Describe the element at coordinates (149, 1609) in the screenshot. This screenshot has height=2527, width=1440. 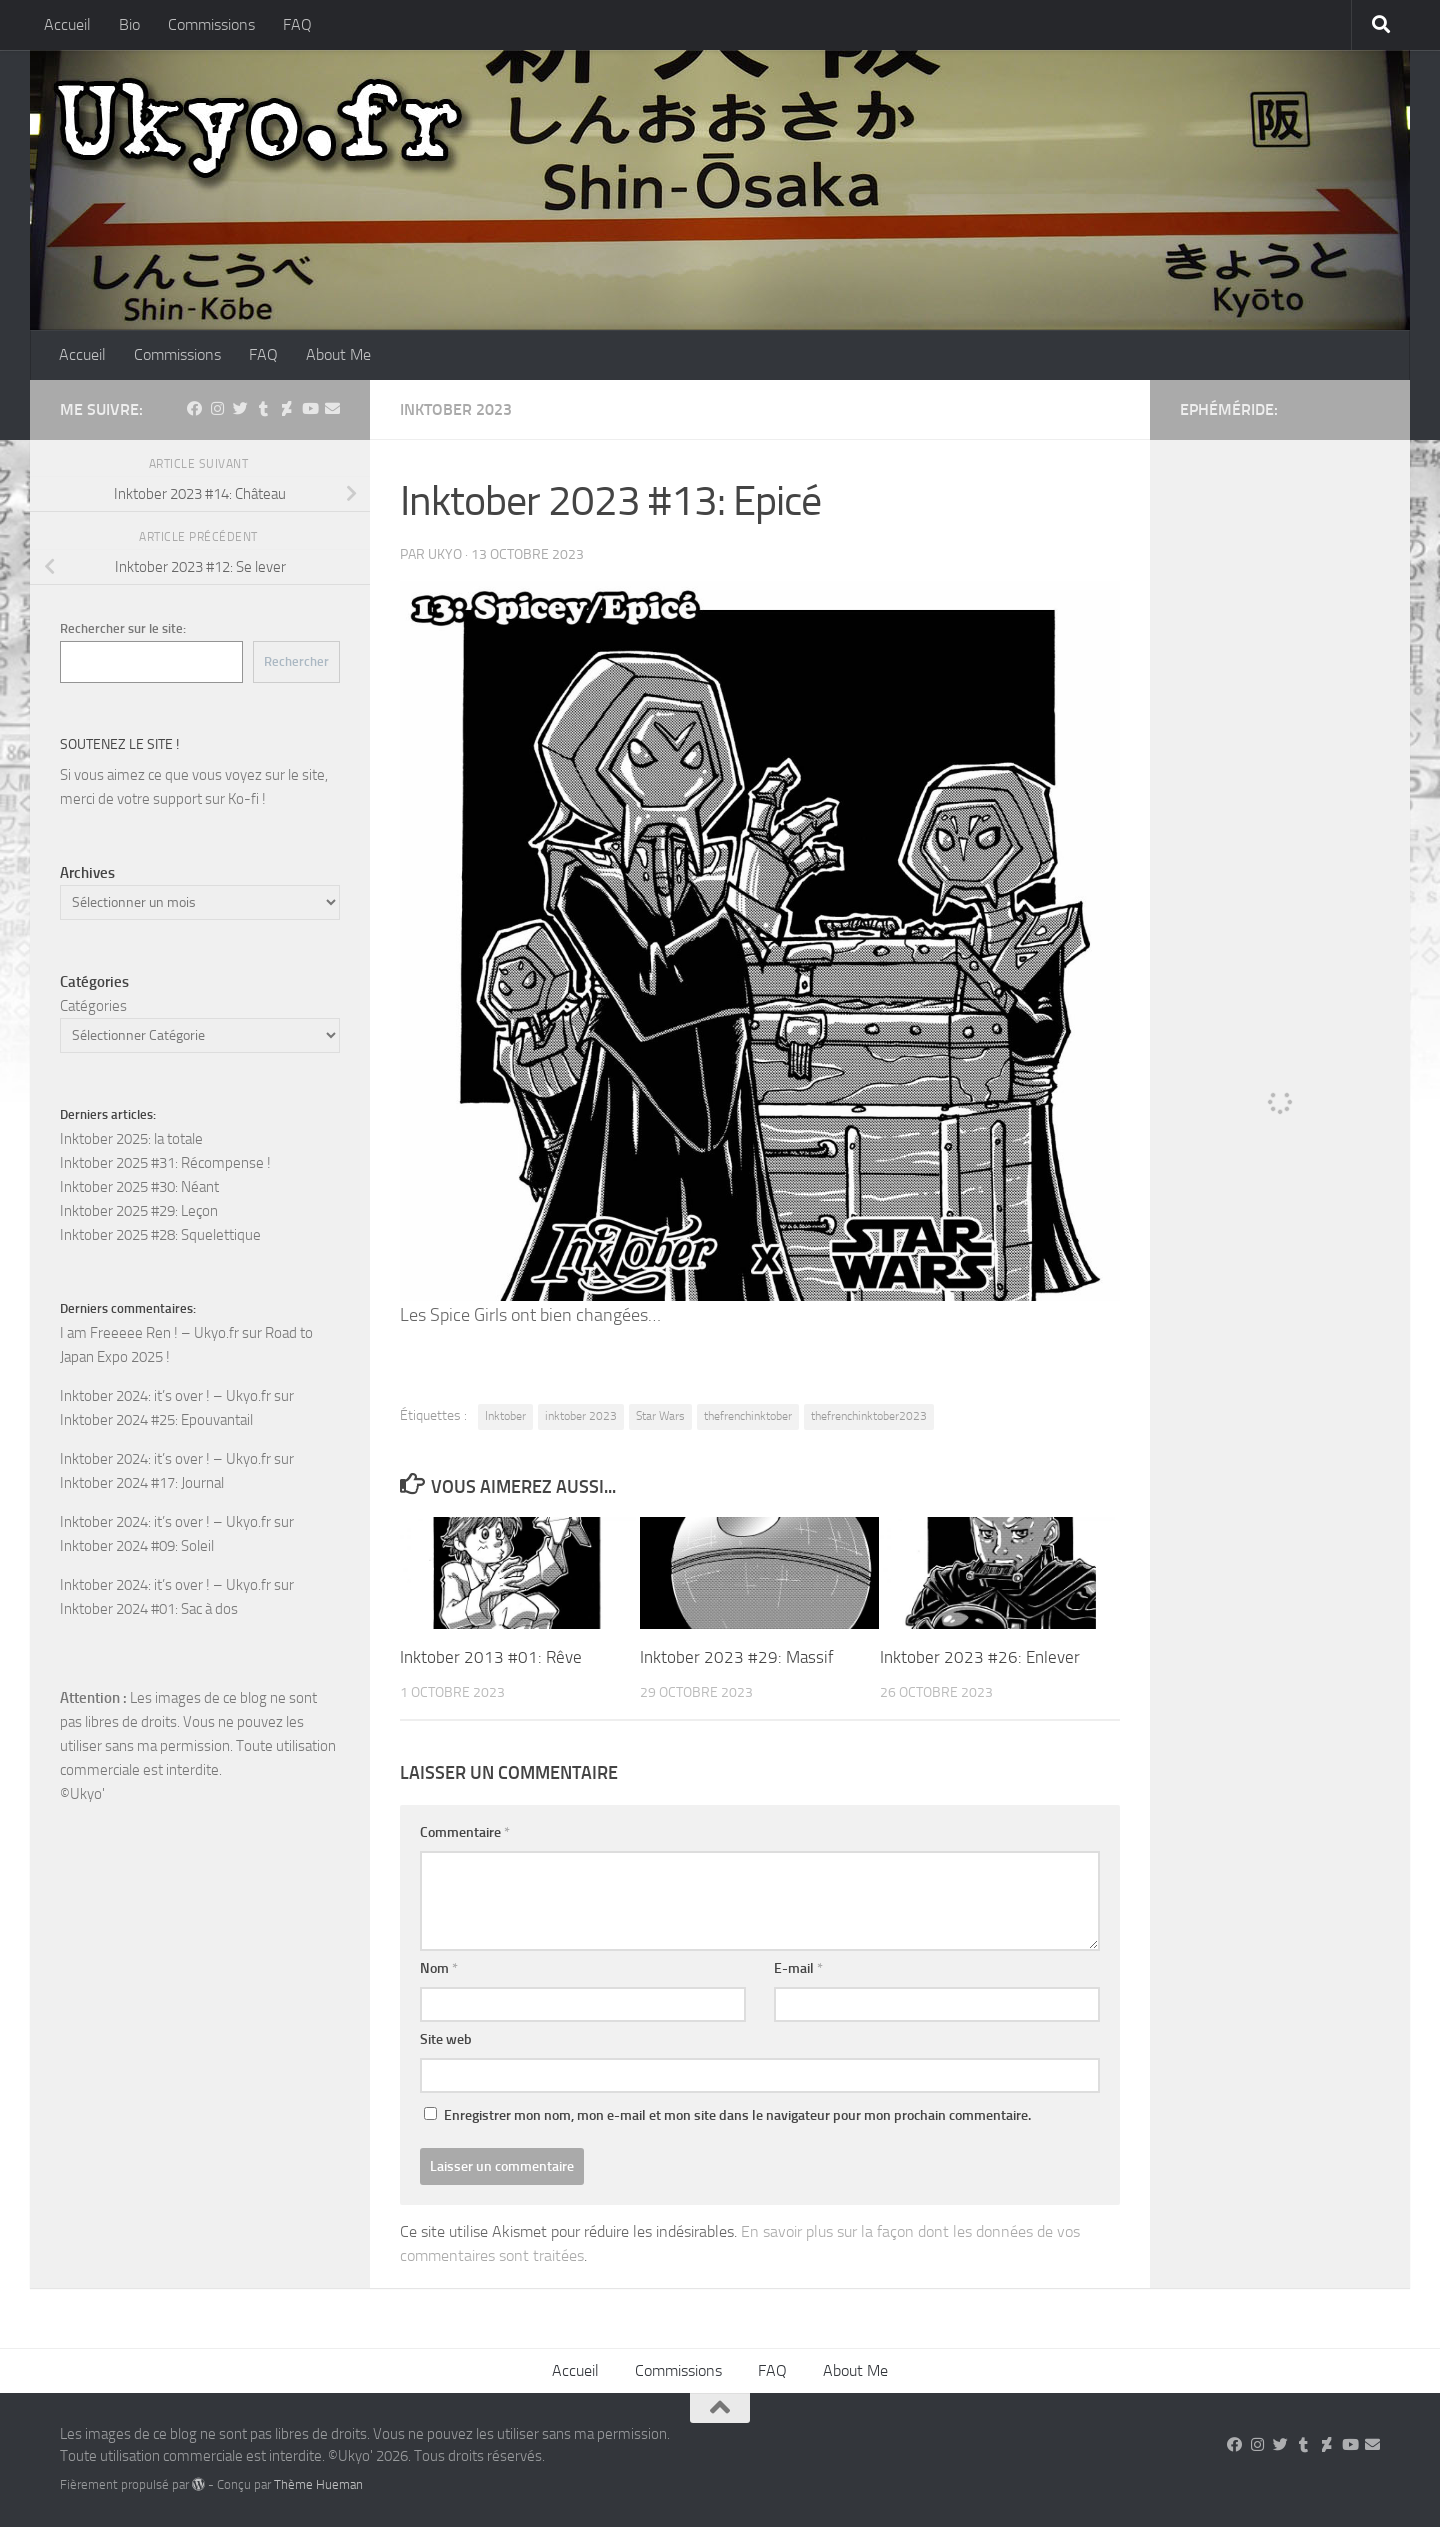
I see `Inktober 2024 #01: Sac à dos` at that location.